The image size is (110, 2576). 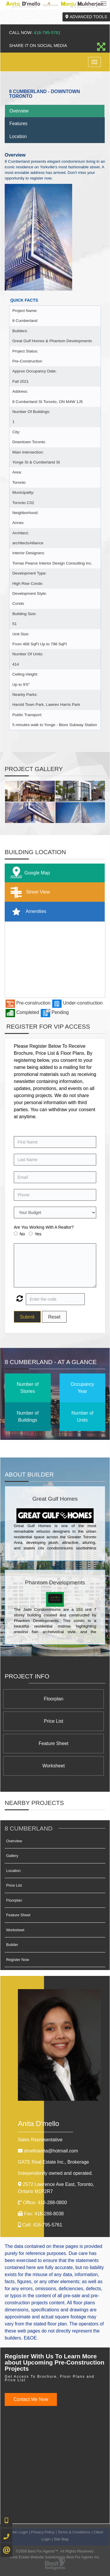 What do you see at coordinates (38, 1234) in the screenshot?
I see `Yes` at bounding box center [38, 1234].